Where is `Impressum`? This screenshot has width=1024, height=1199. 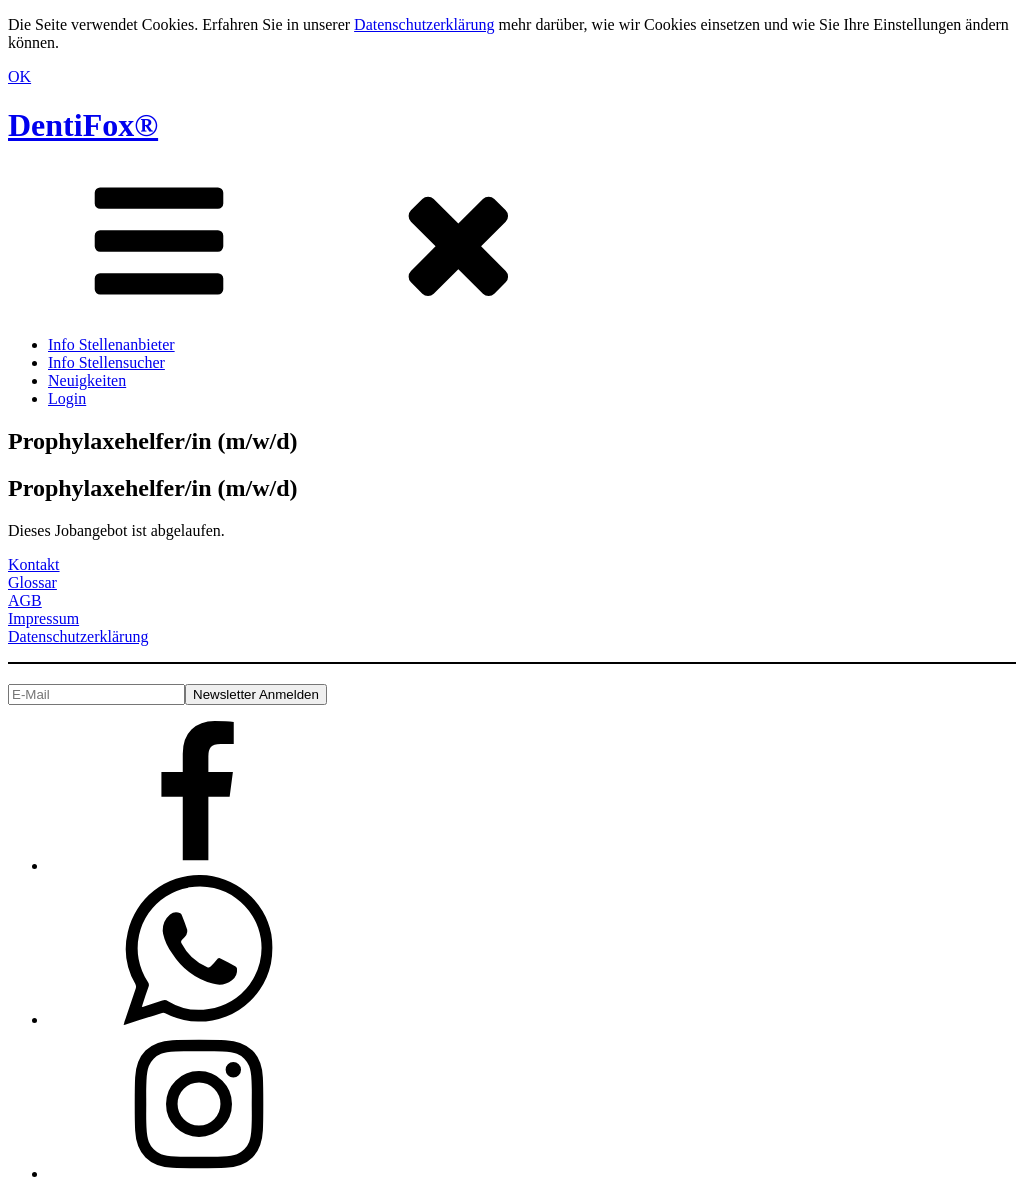
Impressum is located at coordinates (43, 618).